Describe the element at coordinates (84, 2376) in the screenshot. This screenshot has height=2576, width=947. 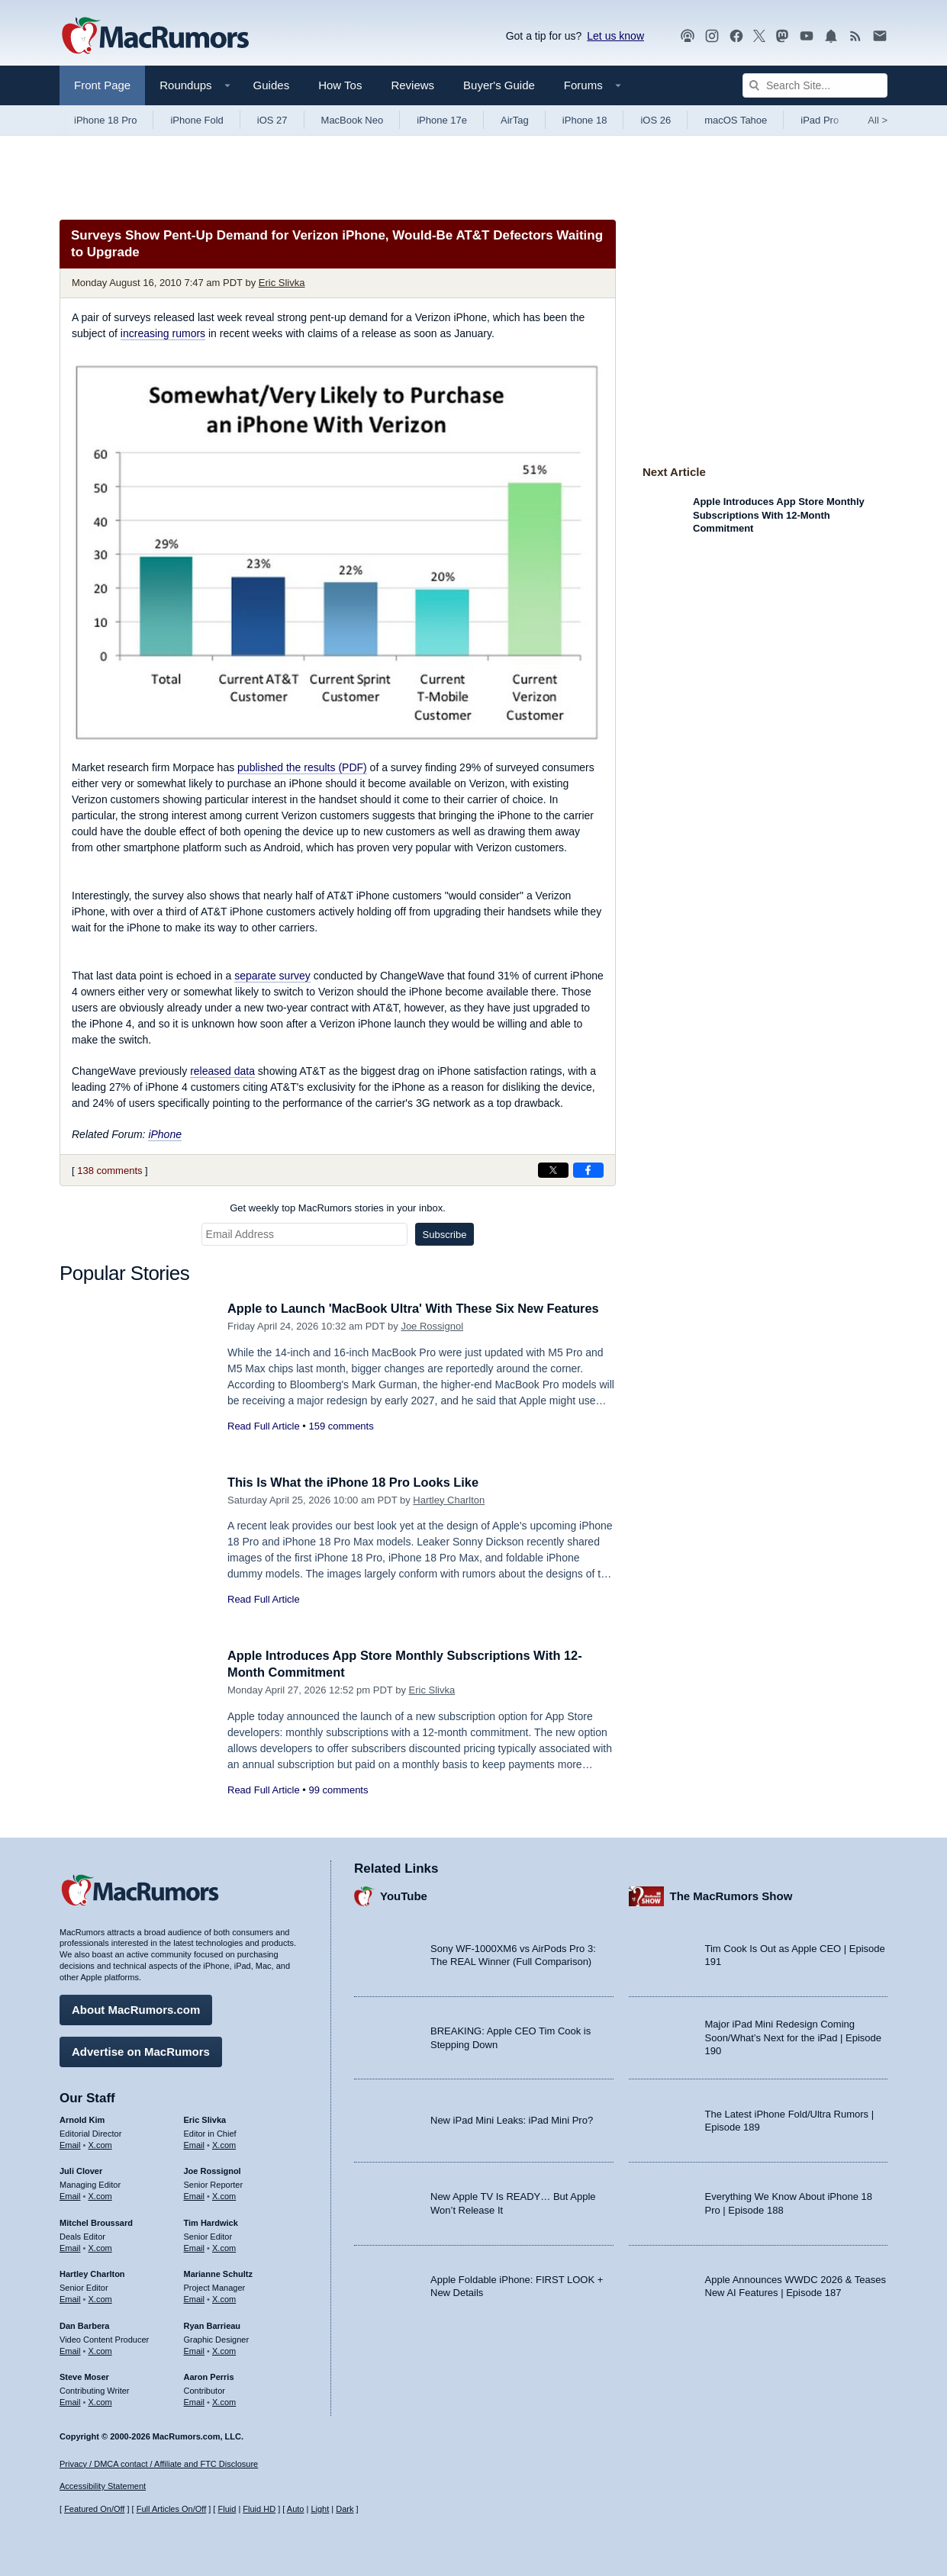
I see `Steve Moser [Steve Moser's articles]` at that location.